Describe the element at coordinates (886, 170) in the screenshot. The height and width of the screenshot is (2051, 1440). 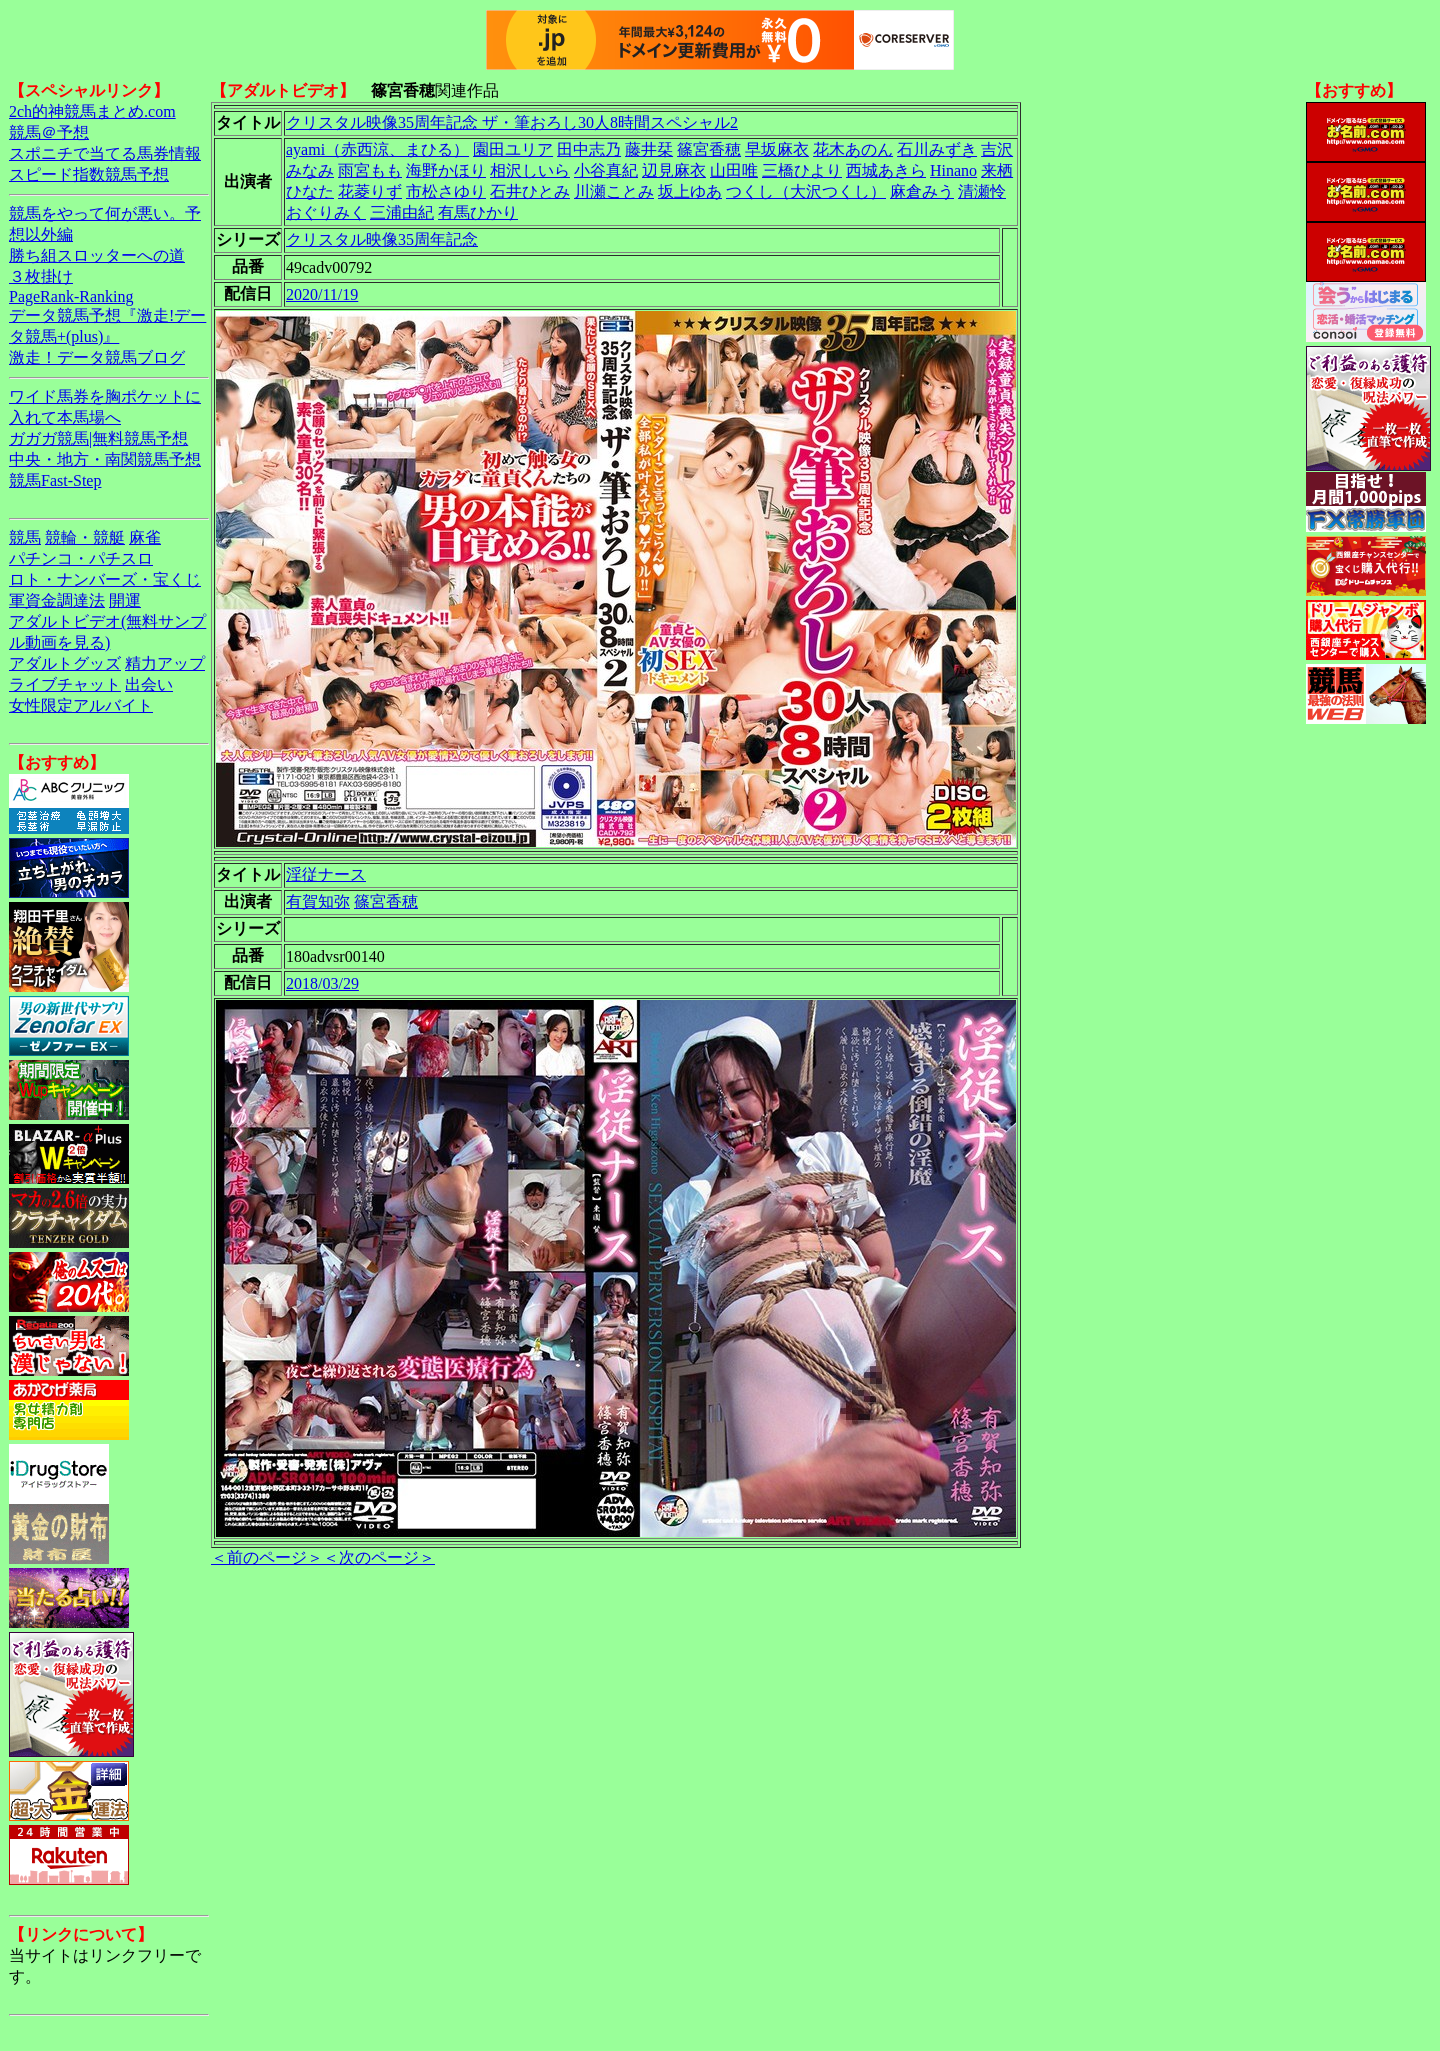
I see `西城あきら` at that location.